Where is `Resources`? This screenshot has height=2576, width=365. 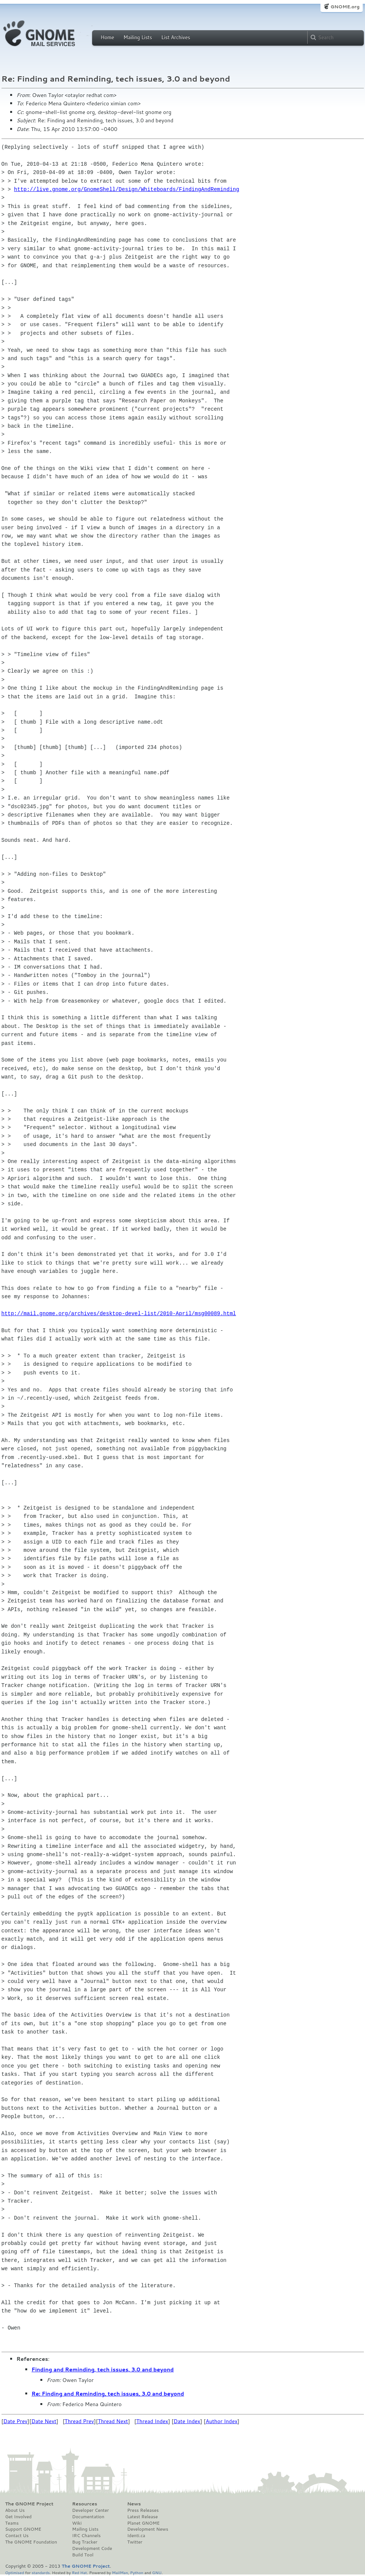
Resources is located at coordinates (84, 2504).